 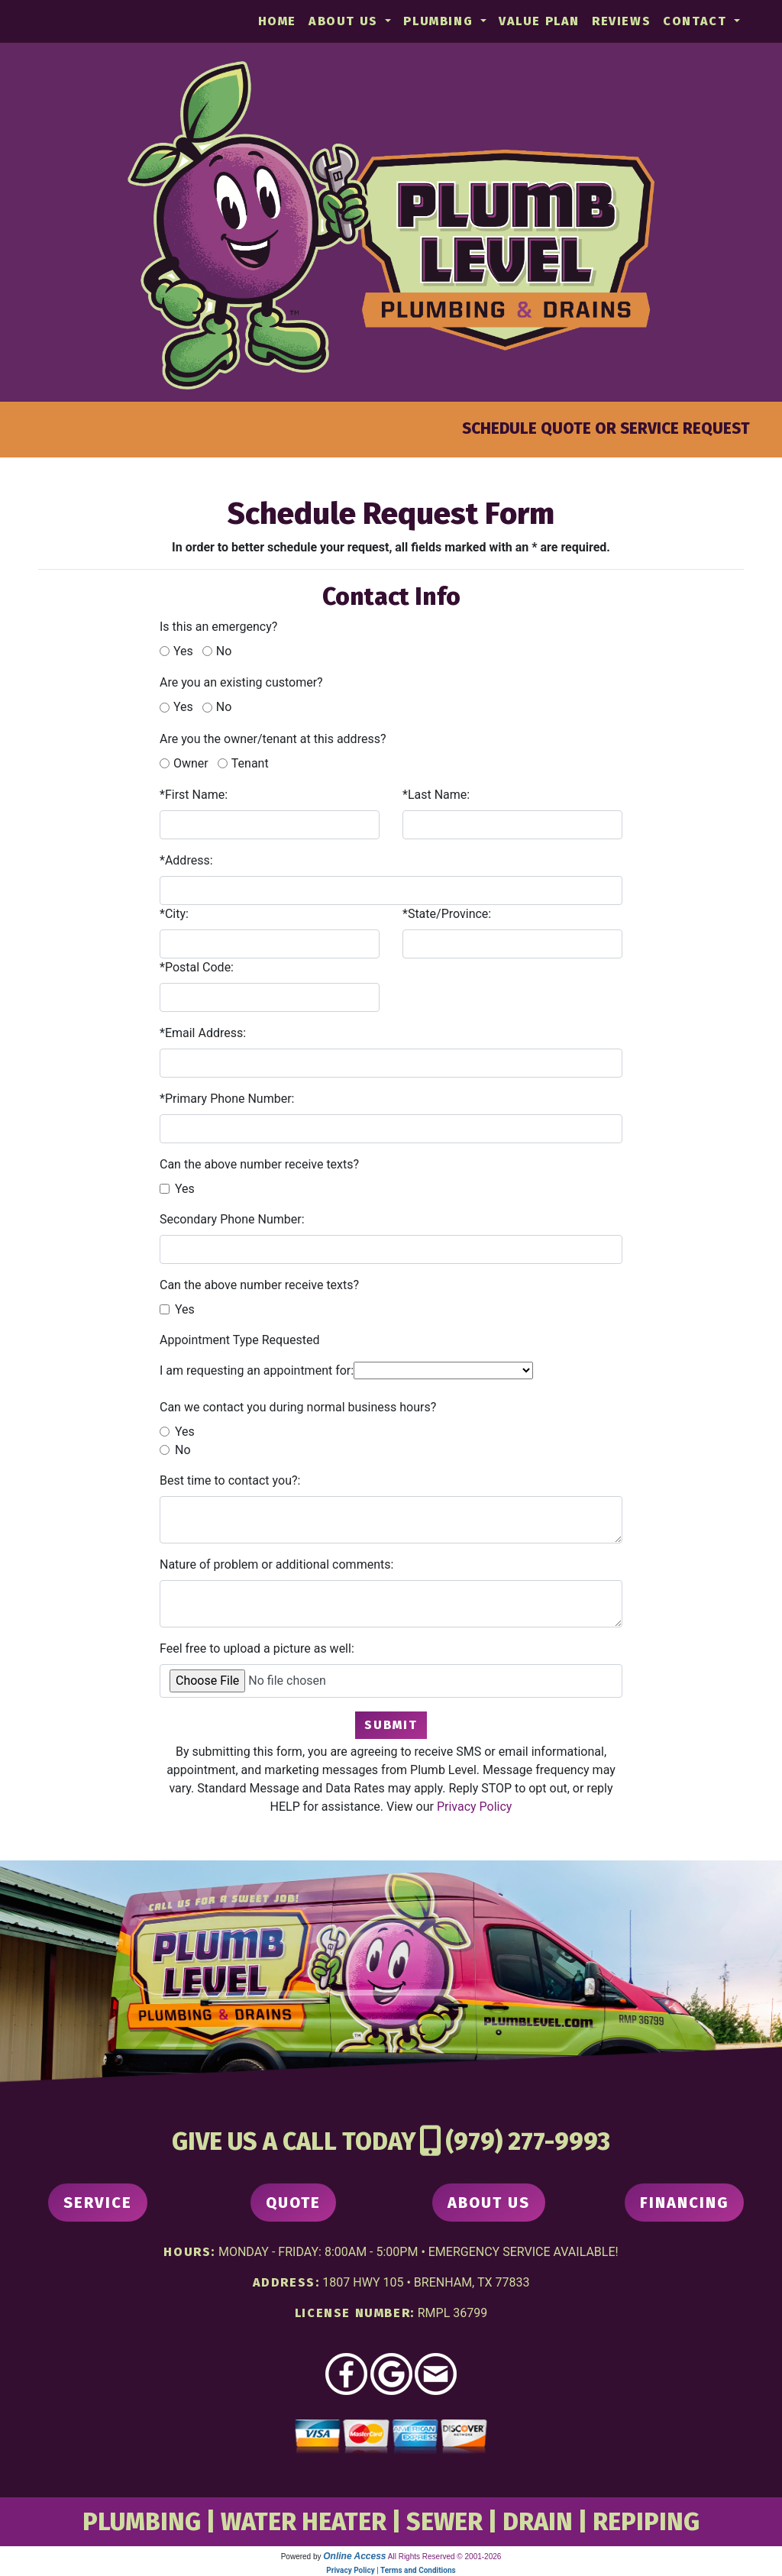 I want to click on Owner, so click(x=190, y=763).